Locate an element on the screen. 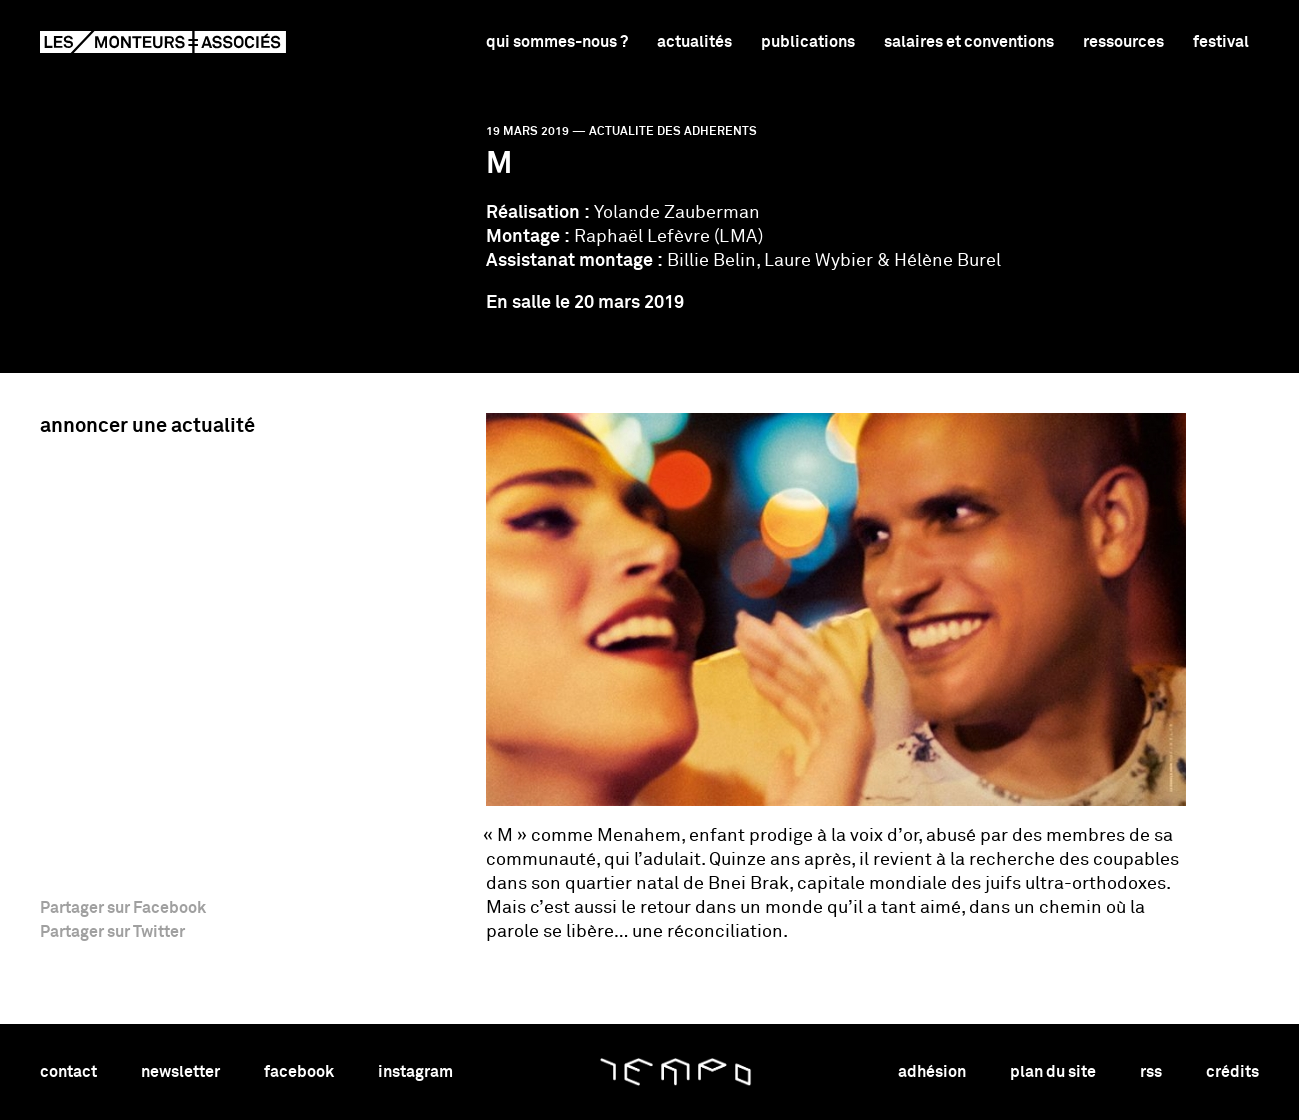  actualite des adherents is located at coordinates (673, 132).